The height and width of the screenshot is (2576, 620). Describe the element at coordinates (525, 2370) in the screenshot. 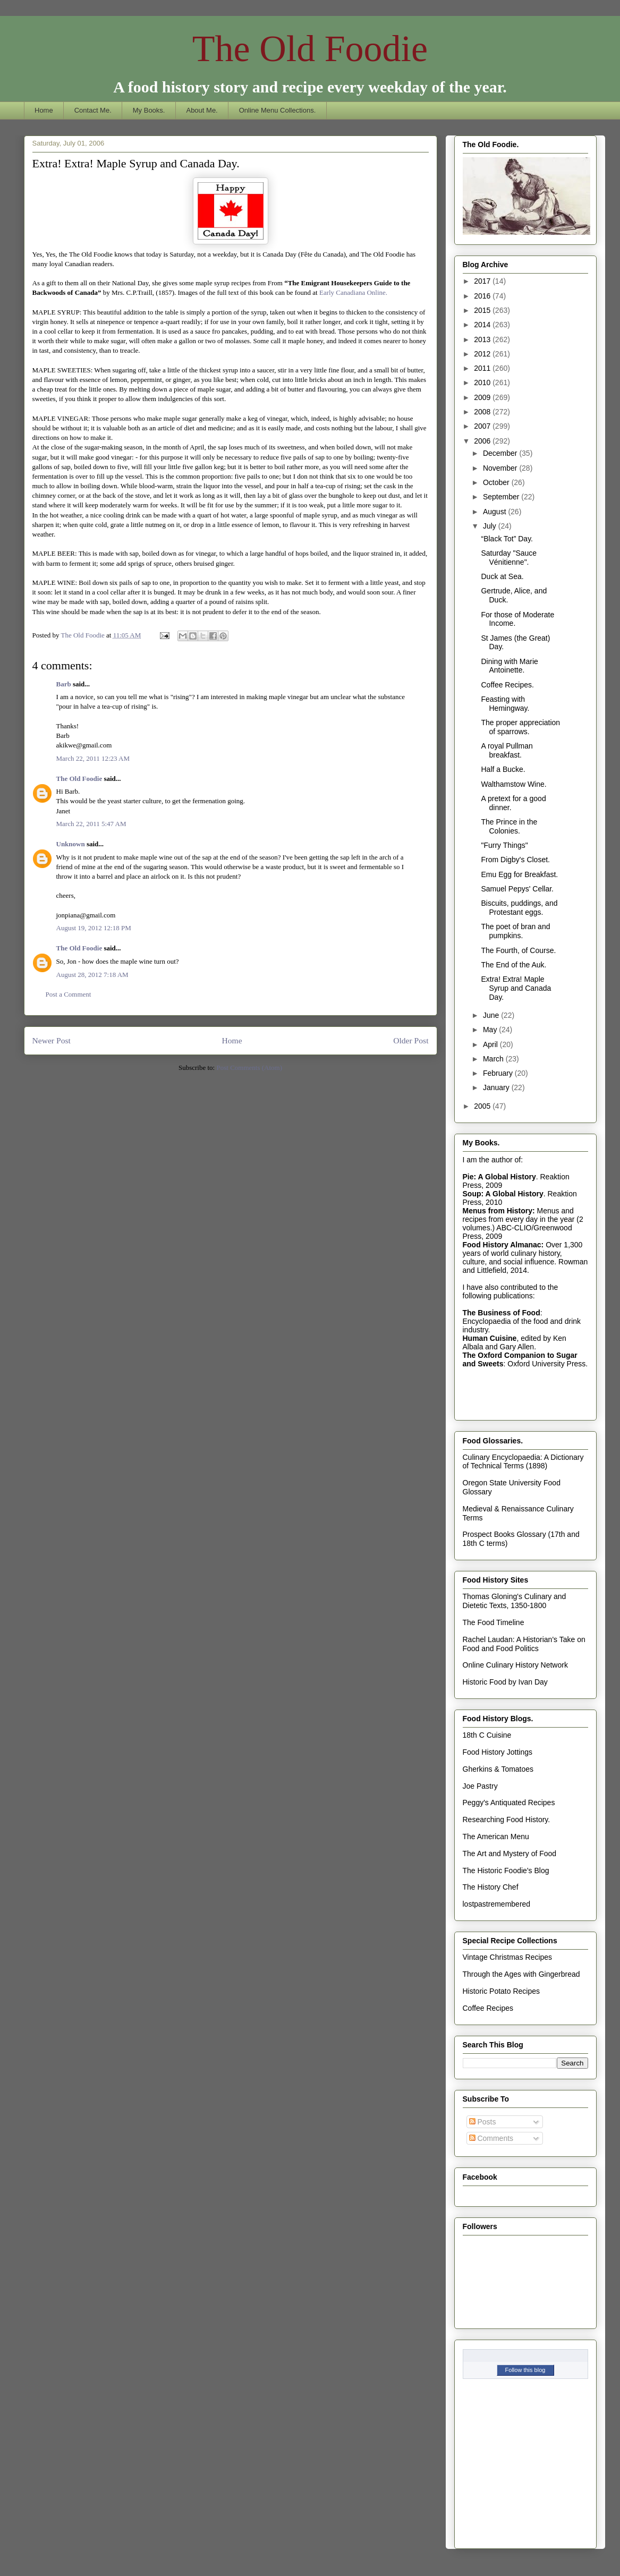

I see `Follow this blog` at that location.